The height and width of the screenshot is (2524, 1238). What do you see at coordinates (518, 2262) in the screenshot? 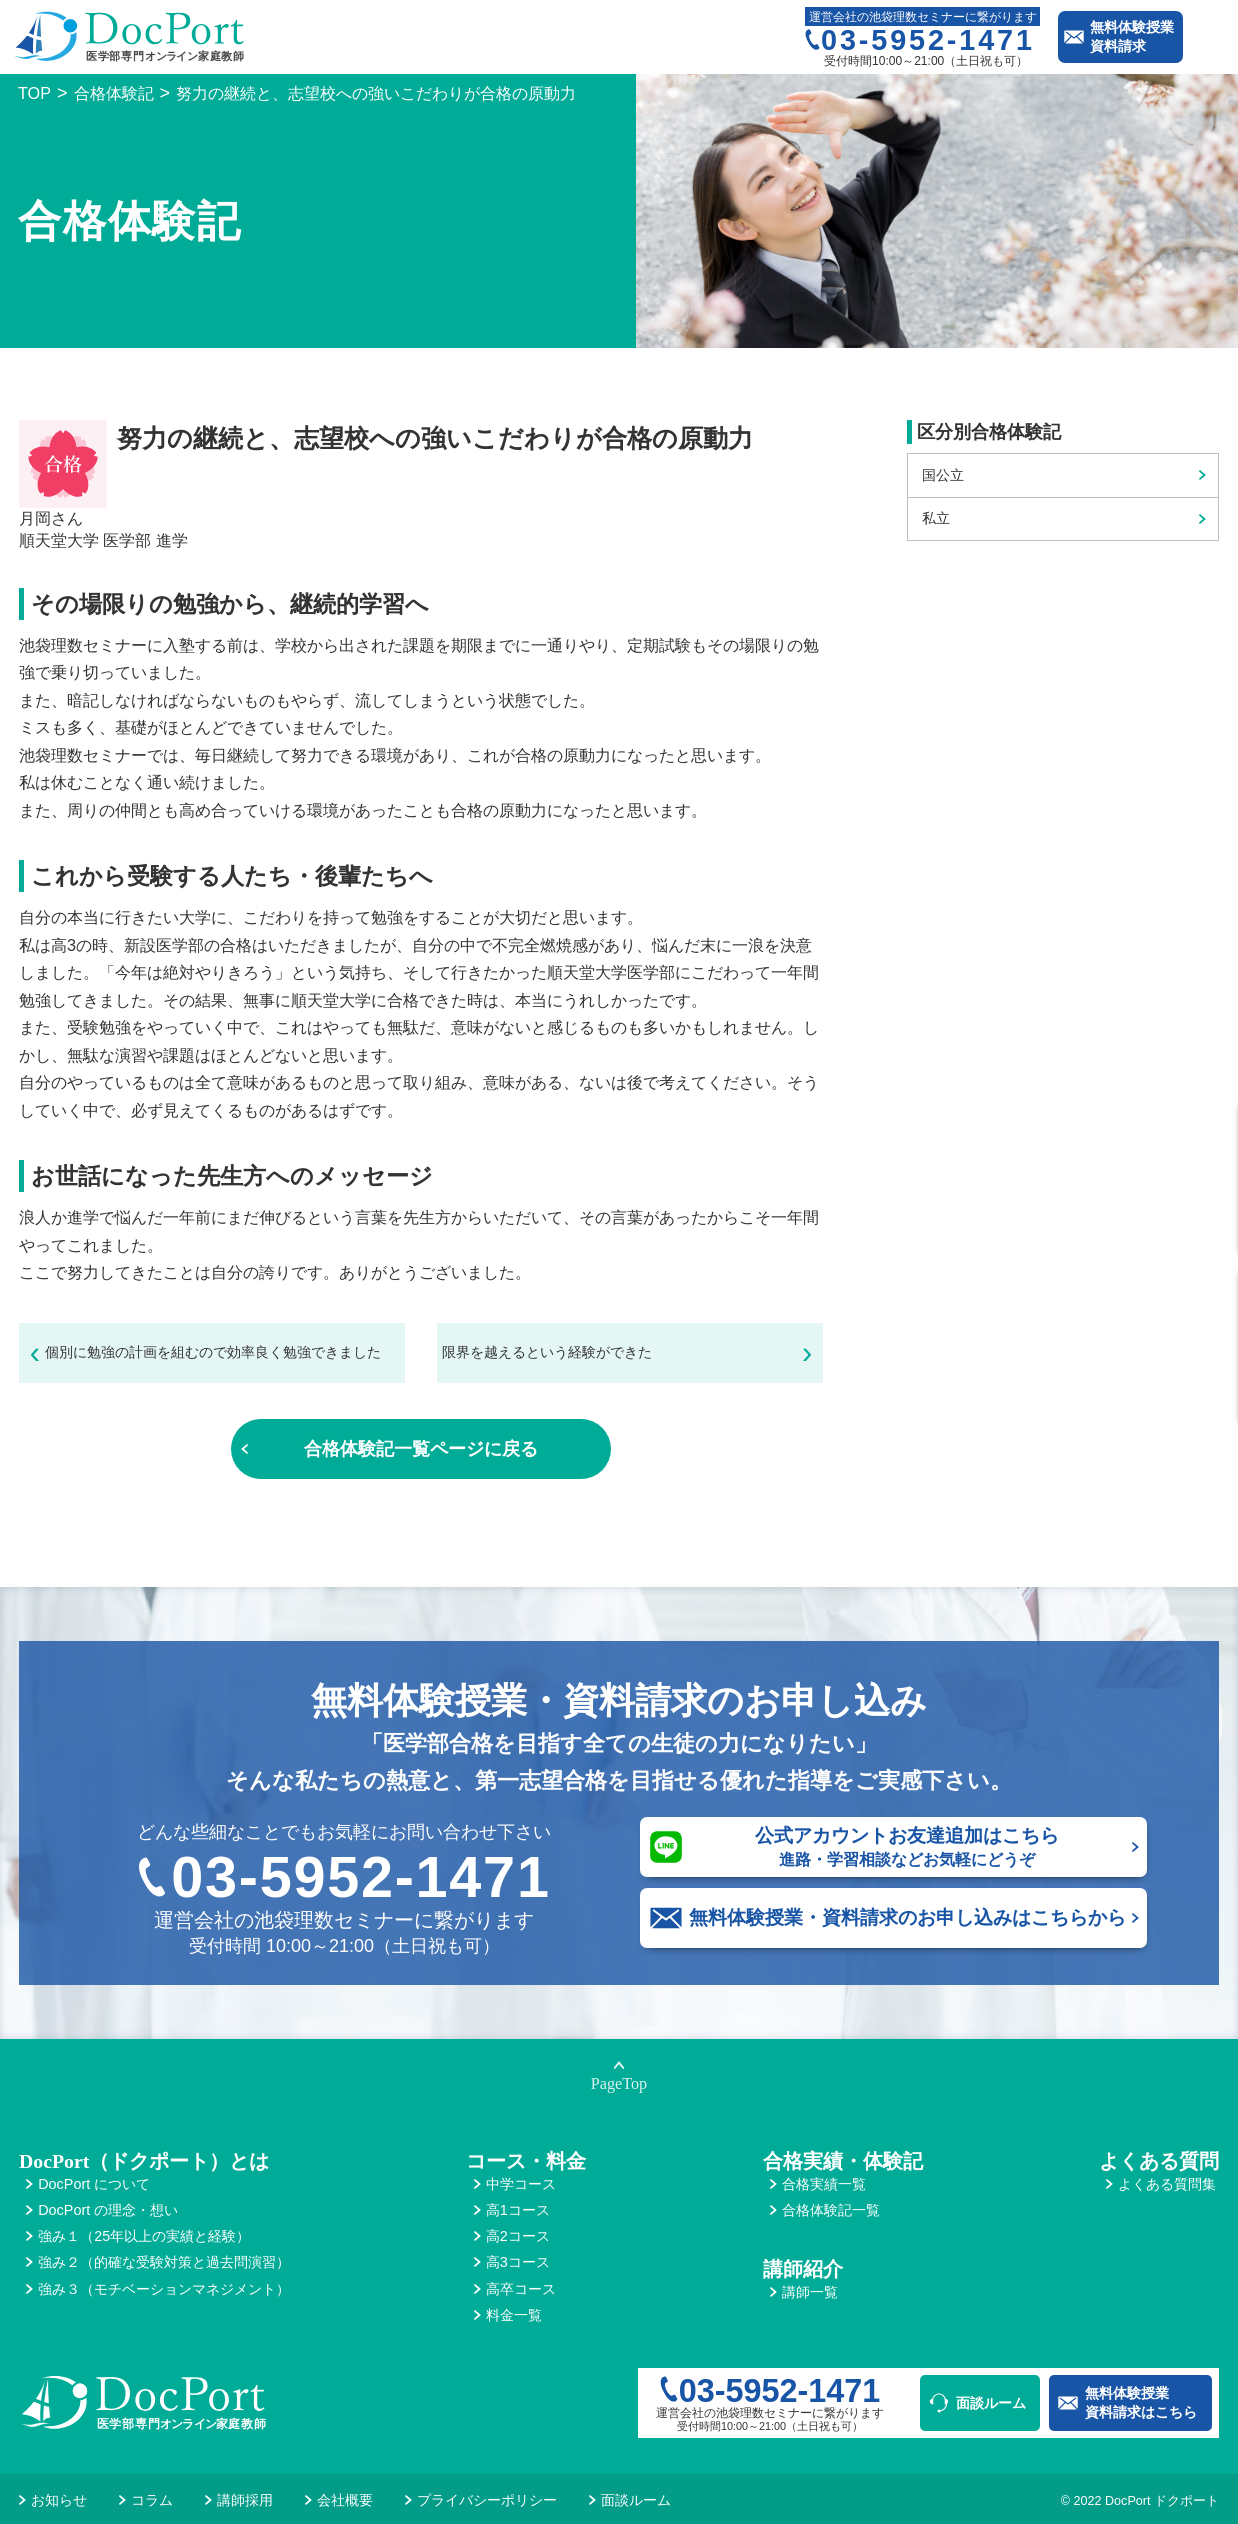
I see `高3コース` at bounding box center [518, 2262].